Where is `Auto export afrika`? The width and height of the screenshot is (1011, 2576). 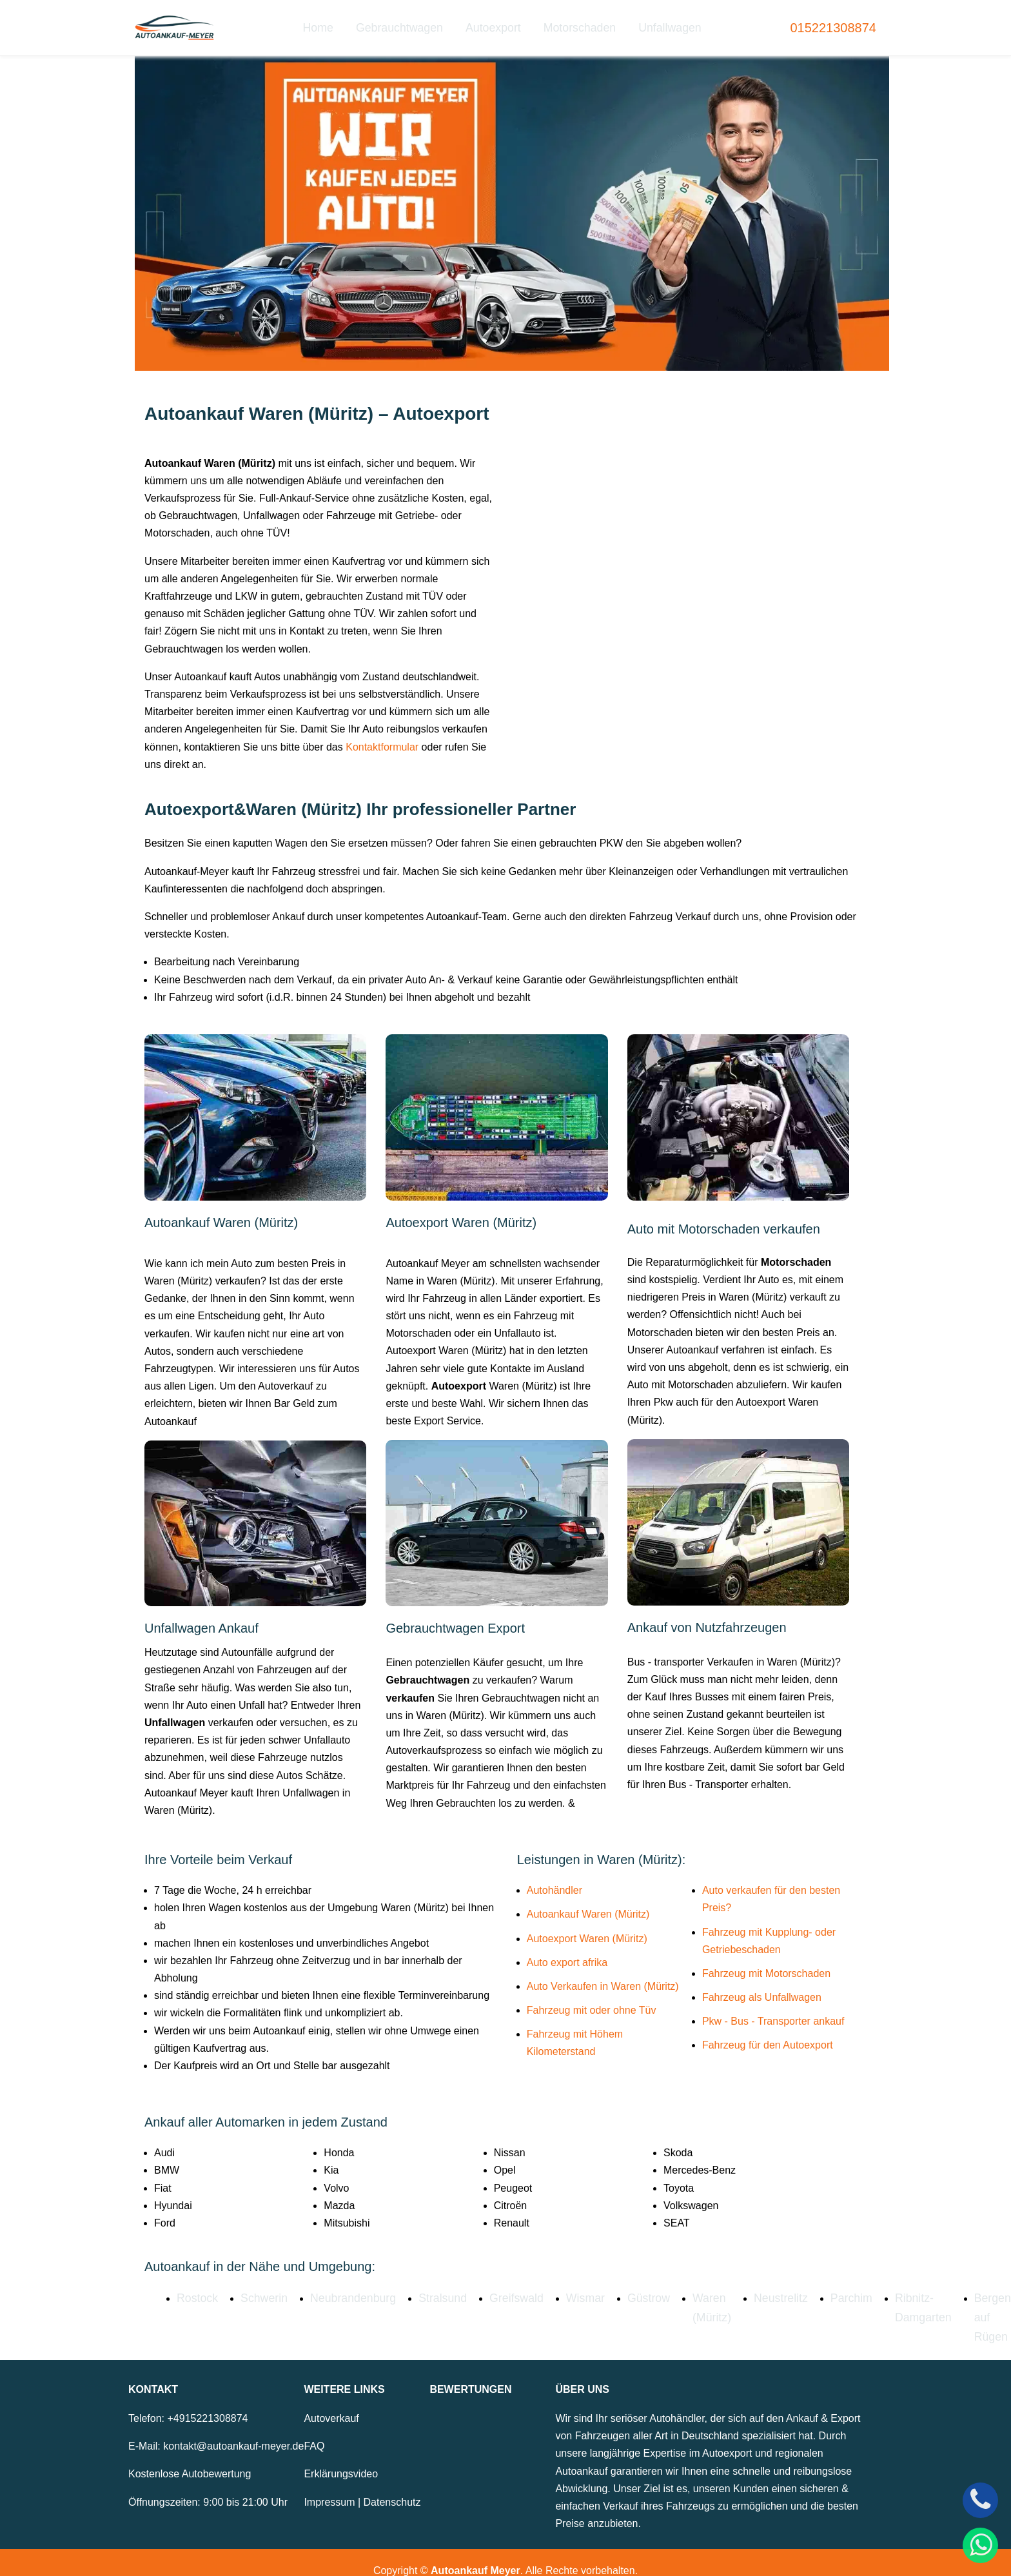 Auto export afrika is located at coordinates (567, 1951).